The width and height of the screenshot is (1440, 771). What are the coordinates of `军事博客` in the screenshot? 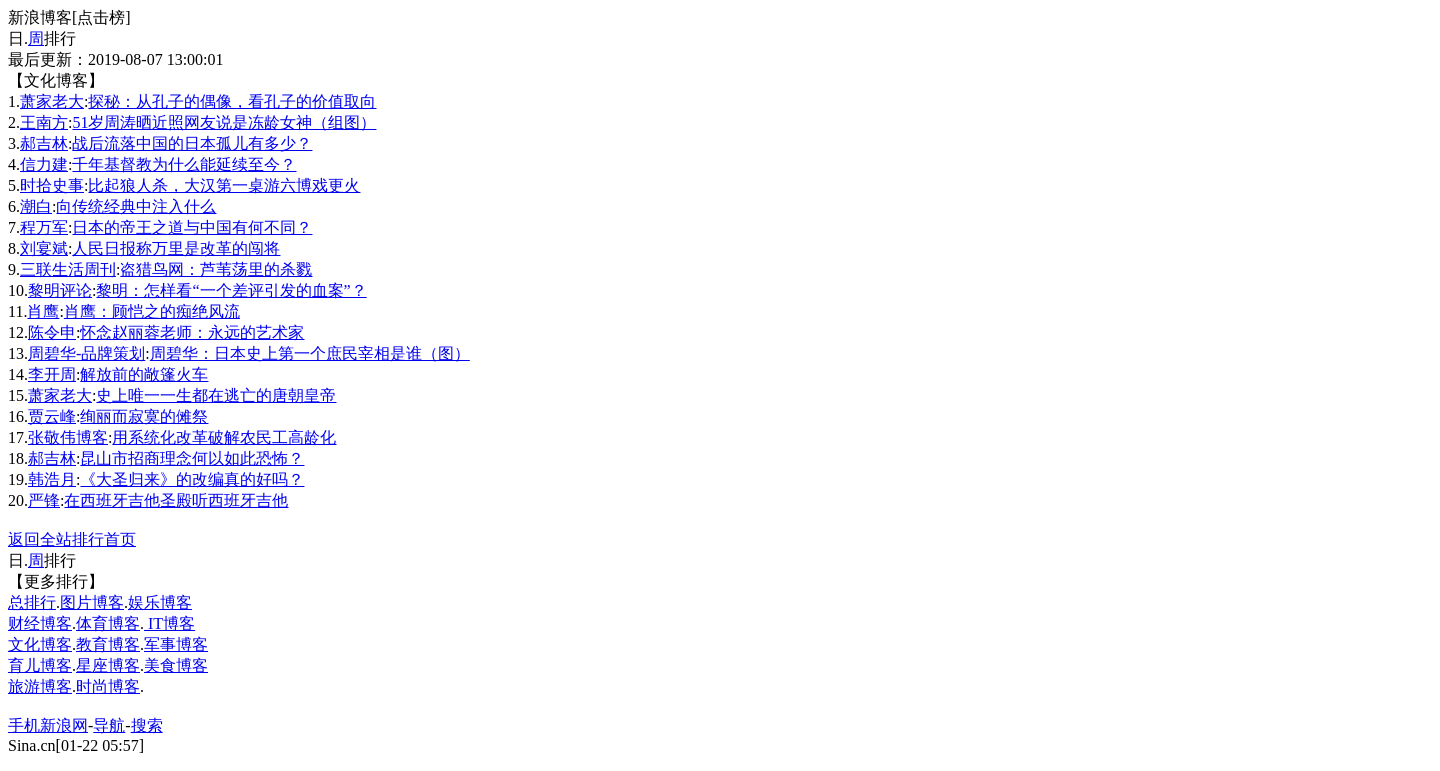 It's located at (176, 644).